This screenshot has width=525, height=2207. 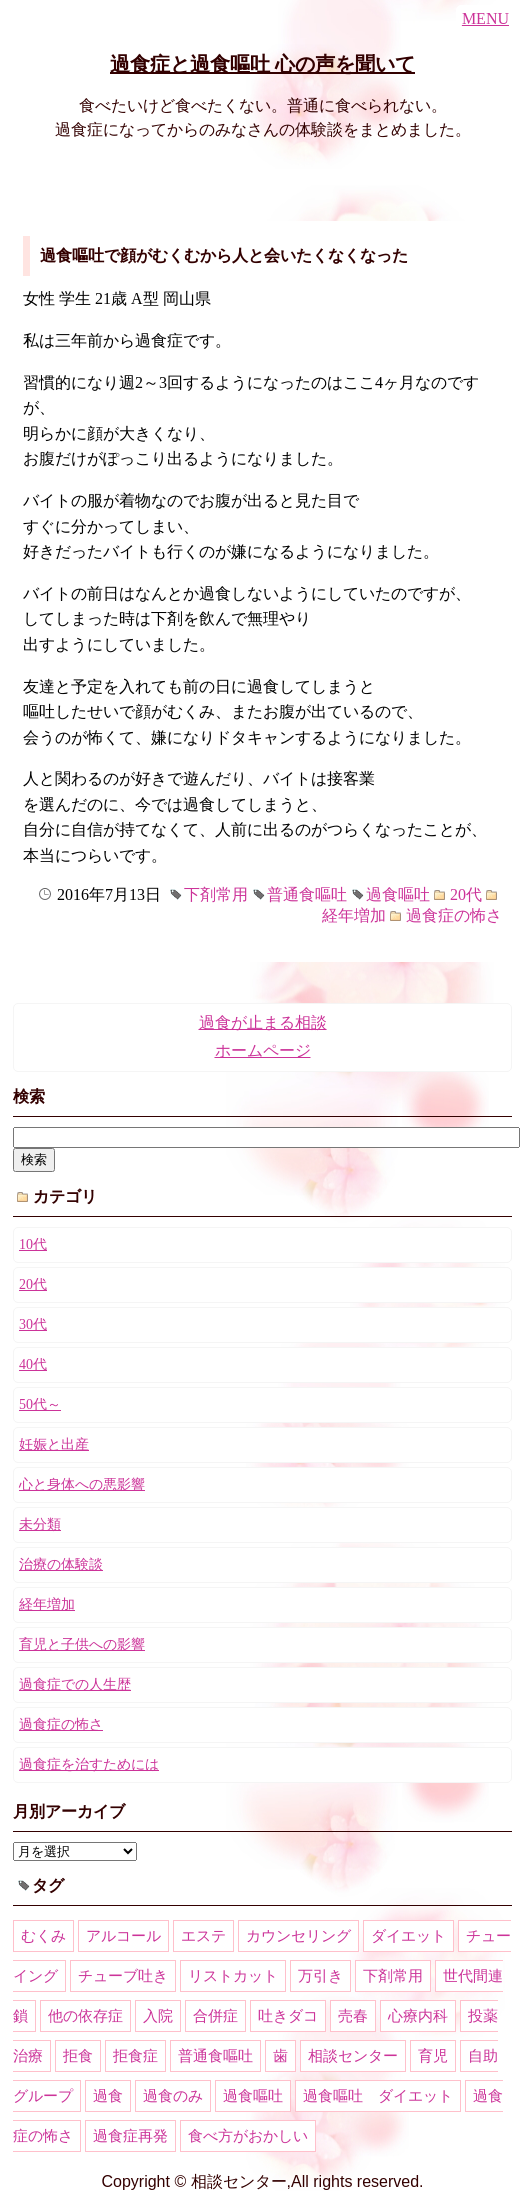 I want to click on 30代, so click(x=33, y=1324).